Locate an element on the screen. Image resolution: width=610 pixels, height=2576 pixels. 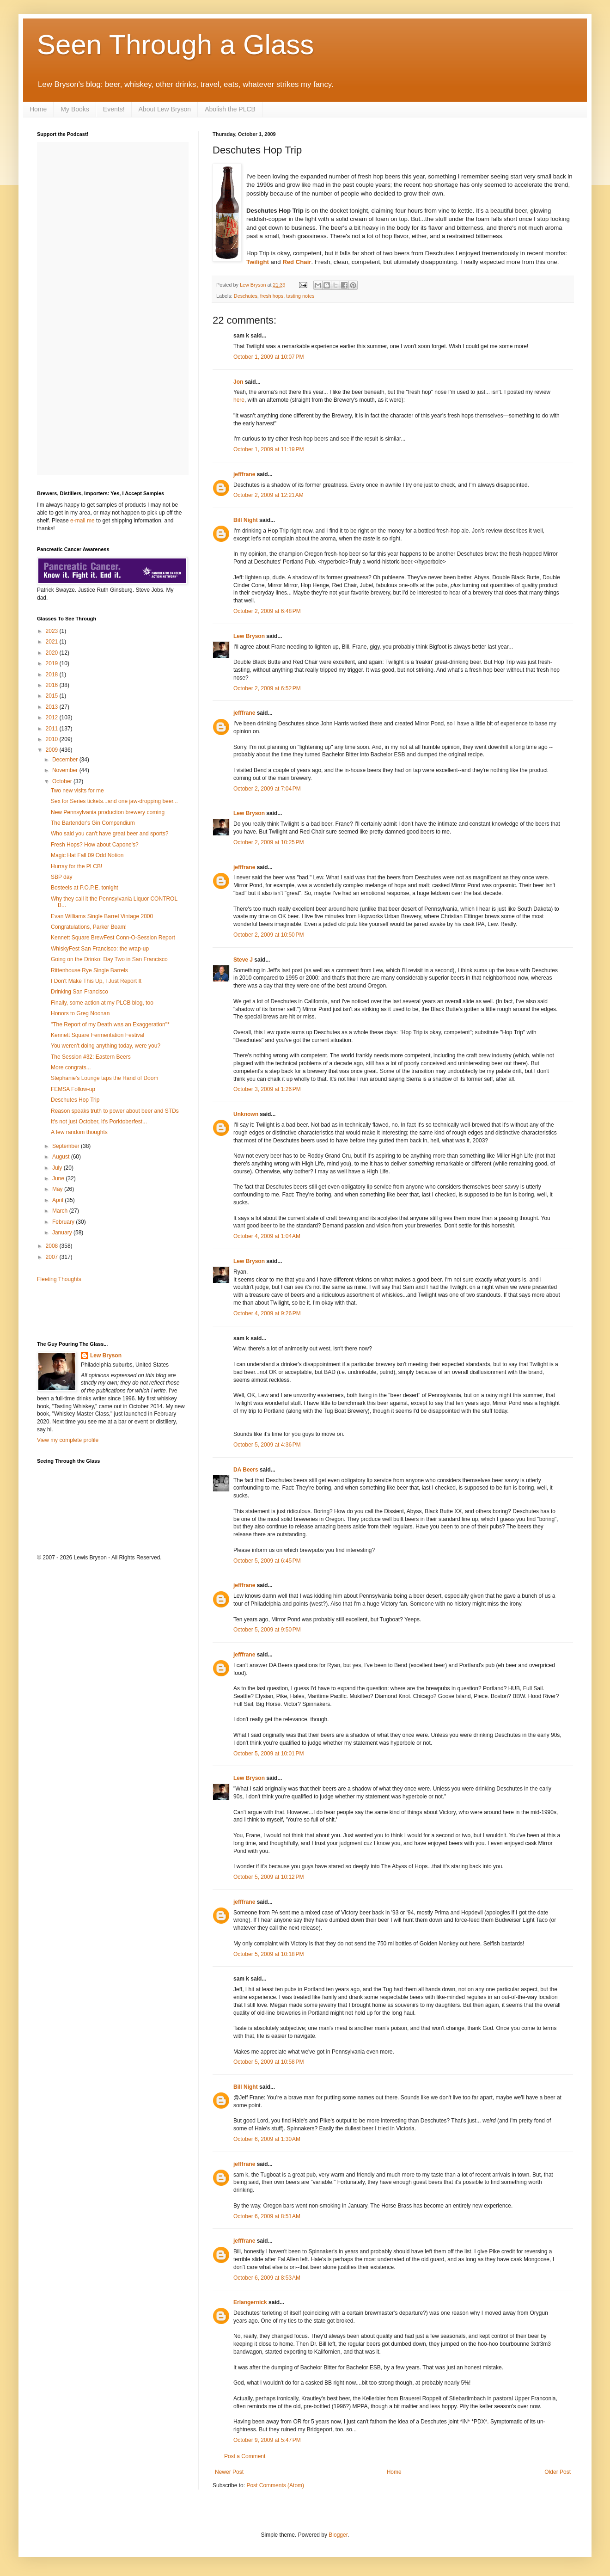
New Pennsylvania production brewery coming is located at coordinates (108, 812).